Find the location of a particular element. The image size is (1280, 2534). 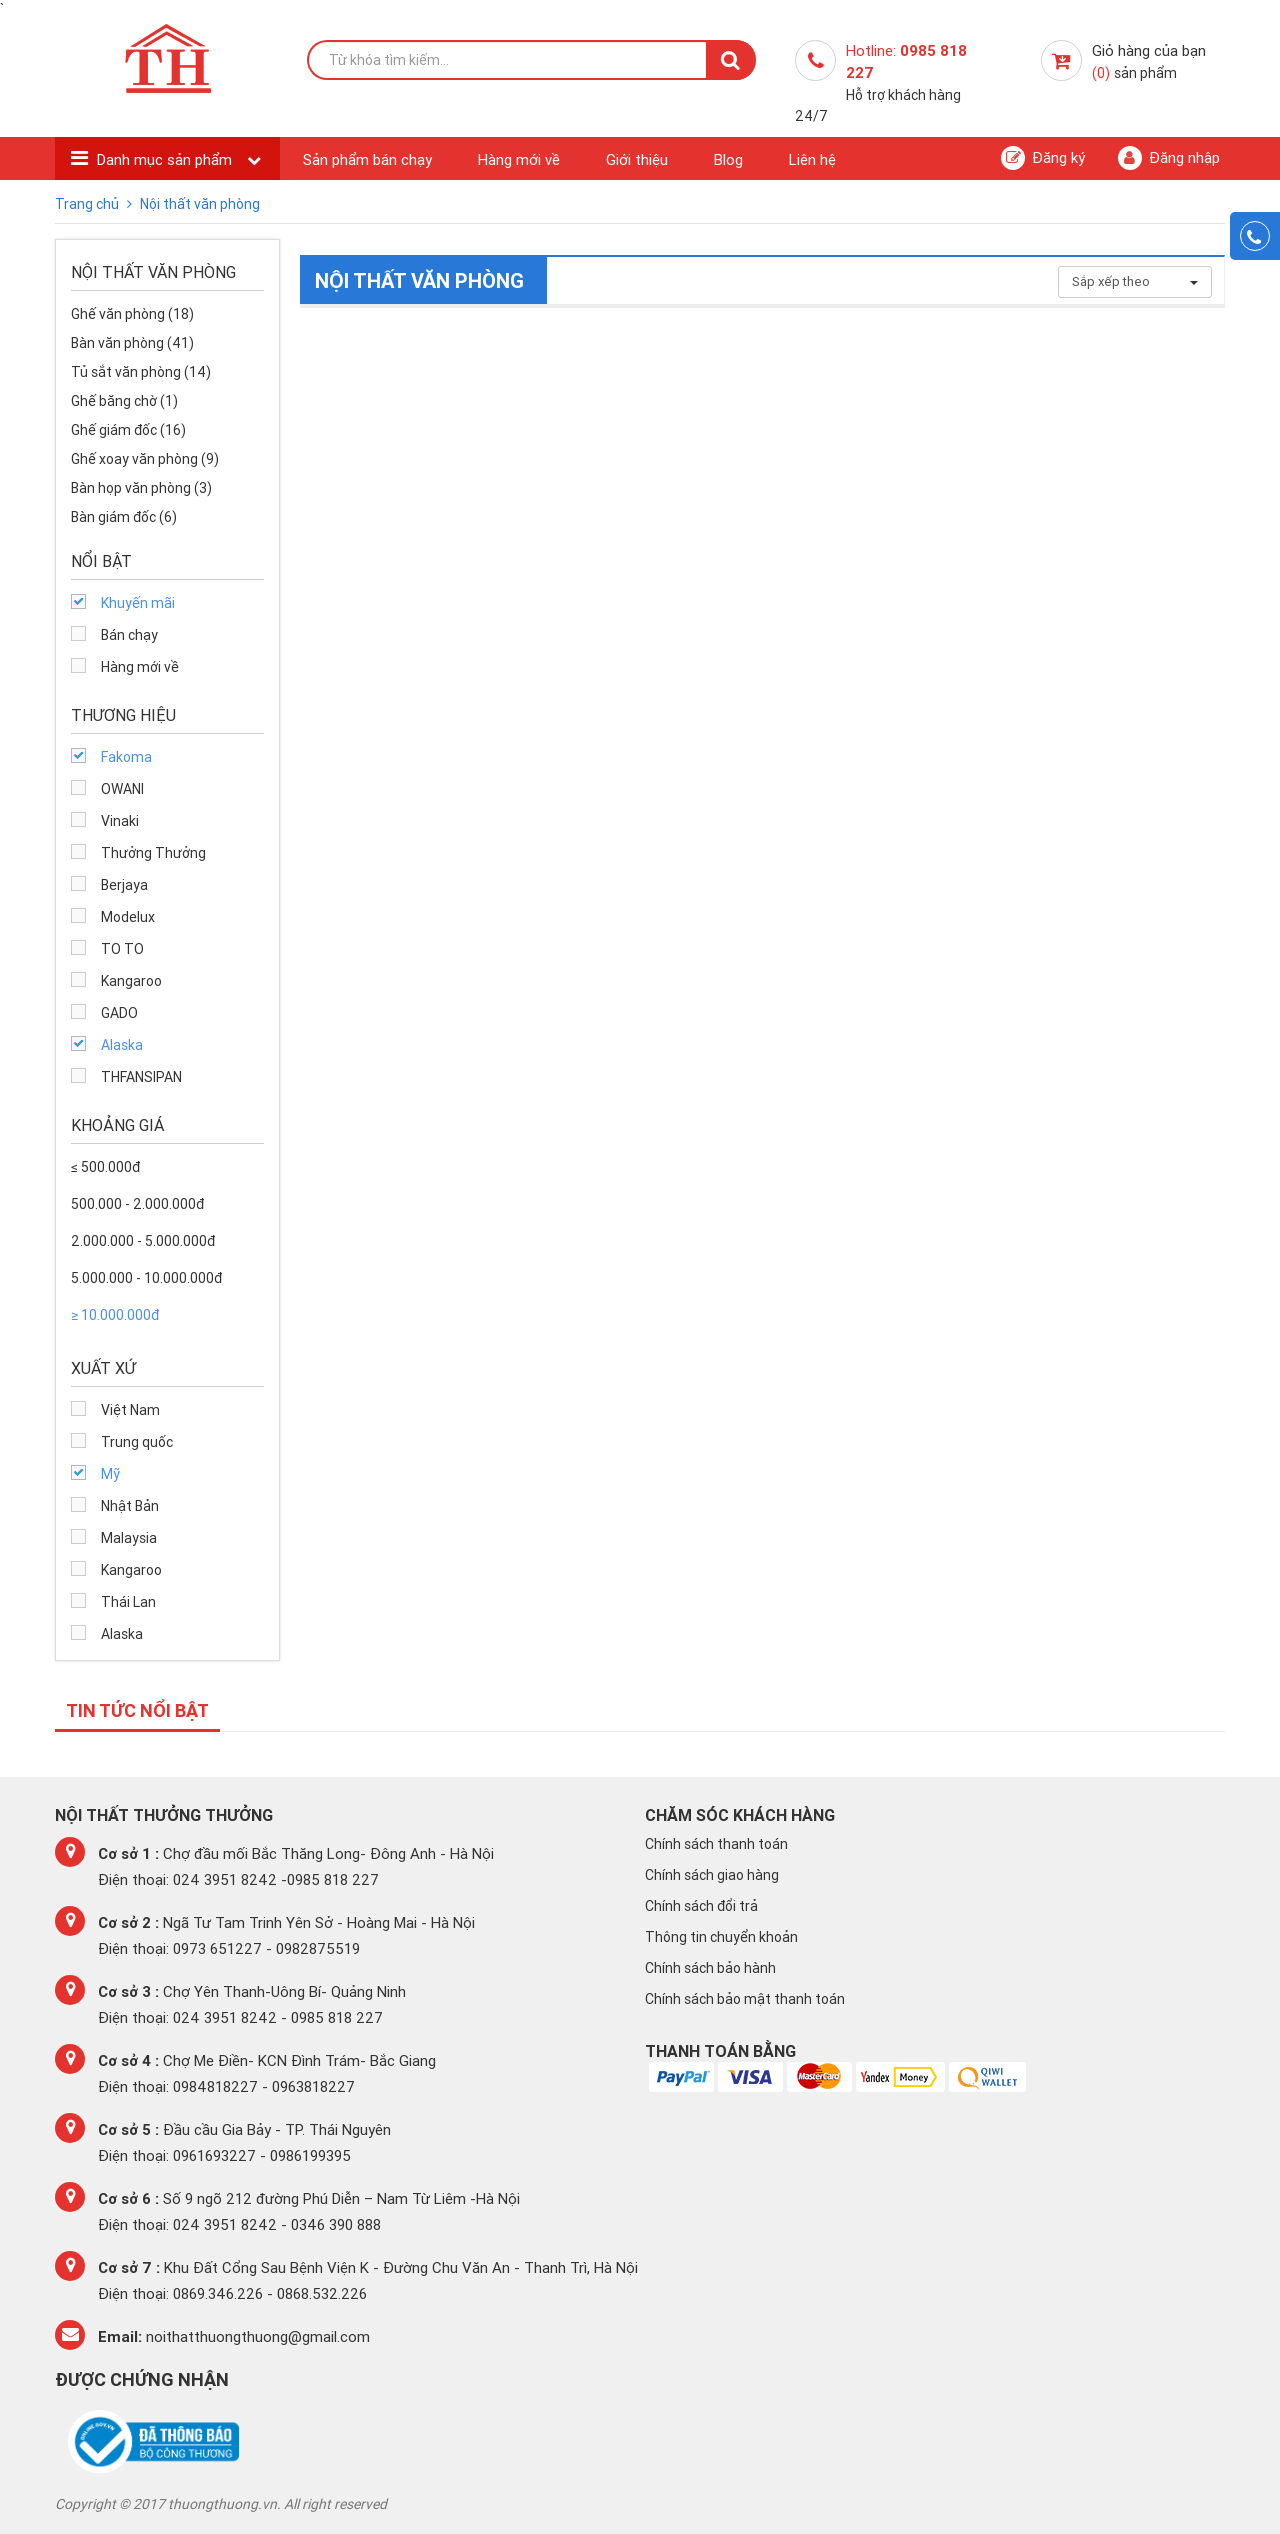

Trung quốc is located at coordinates (137, 1442).